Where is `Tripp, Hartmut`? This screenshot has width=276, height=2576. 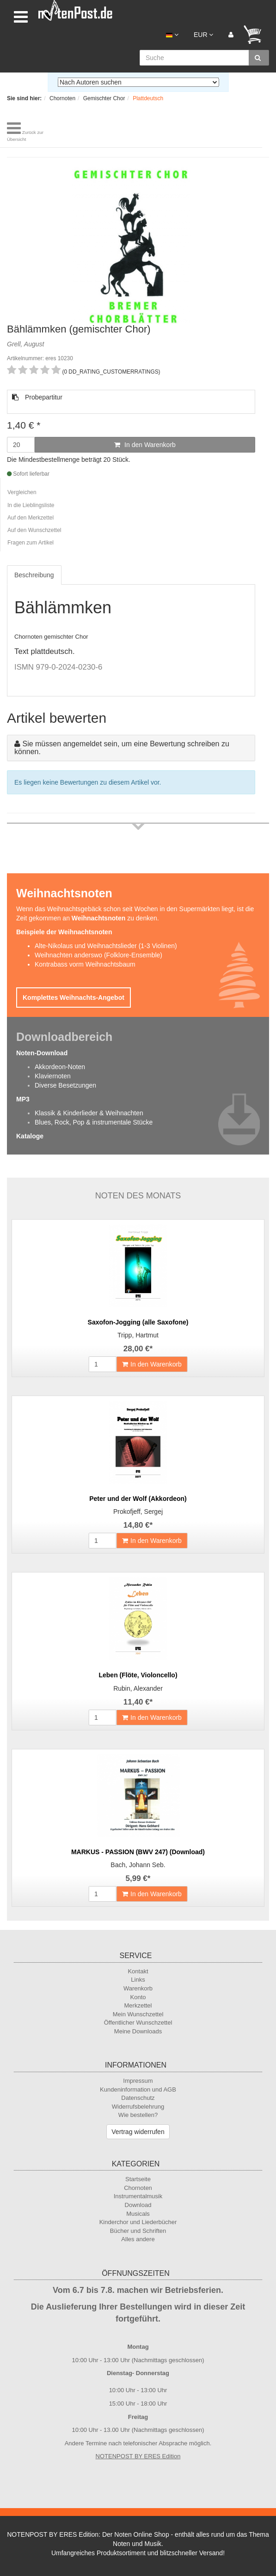
Tripp, Hartmut is located at coordinates (138, 1335).